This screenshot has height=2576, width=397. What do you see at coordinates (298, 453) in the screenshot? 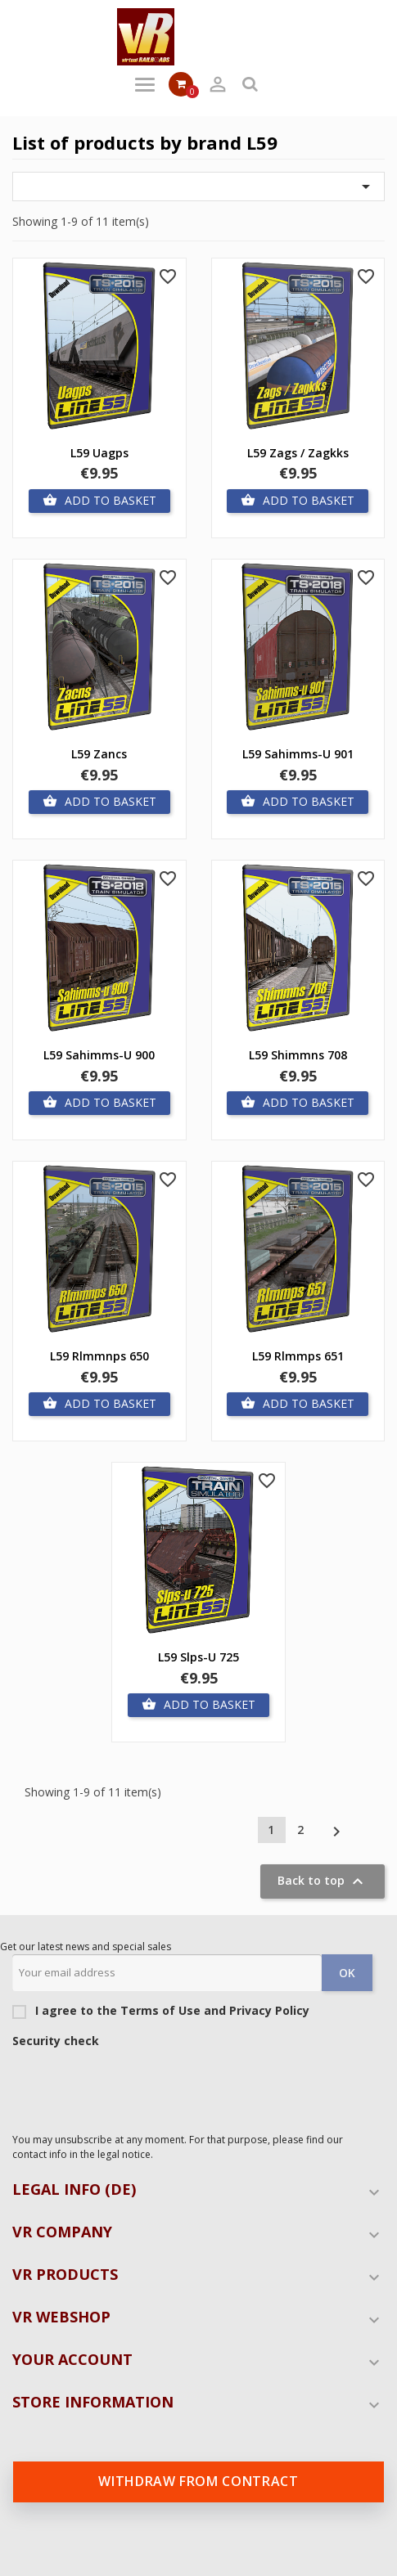
I see `L59 Zags / Zagkks` at bounding box center [298, 453].